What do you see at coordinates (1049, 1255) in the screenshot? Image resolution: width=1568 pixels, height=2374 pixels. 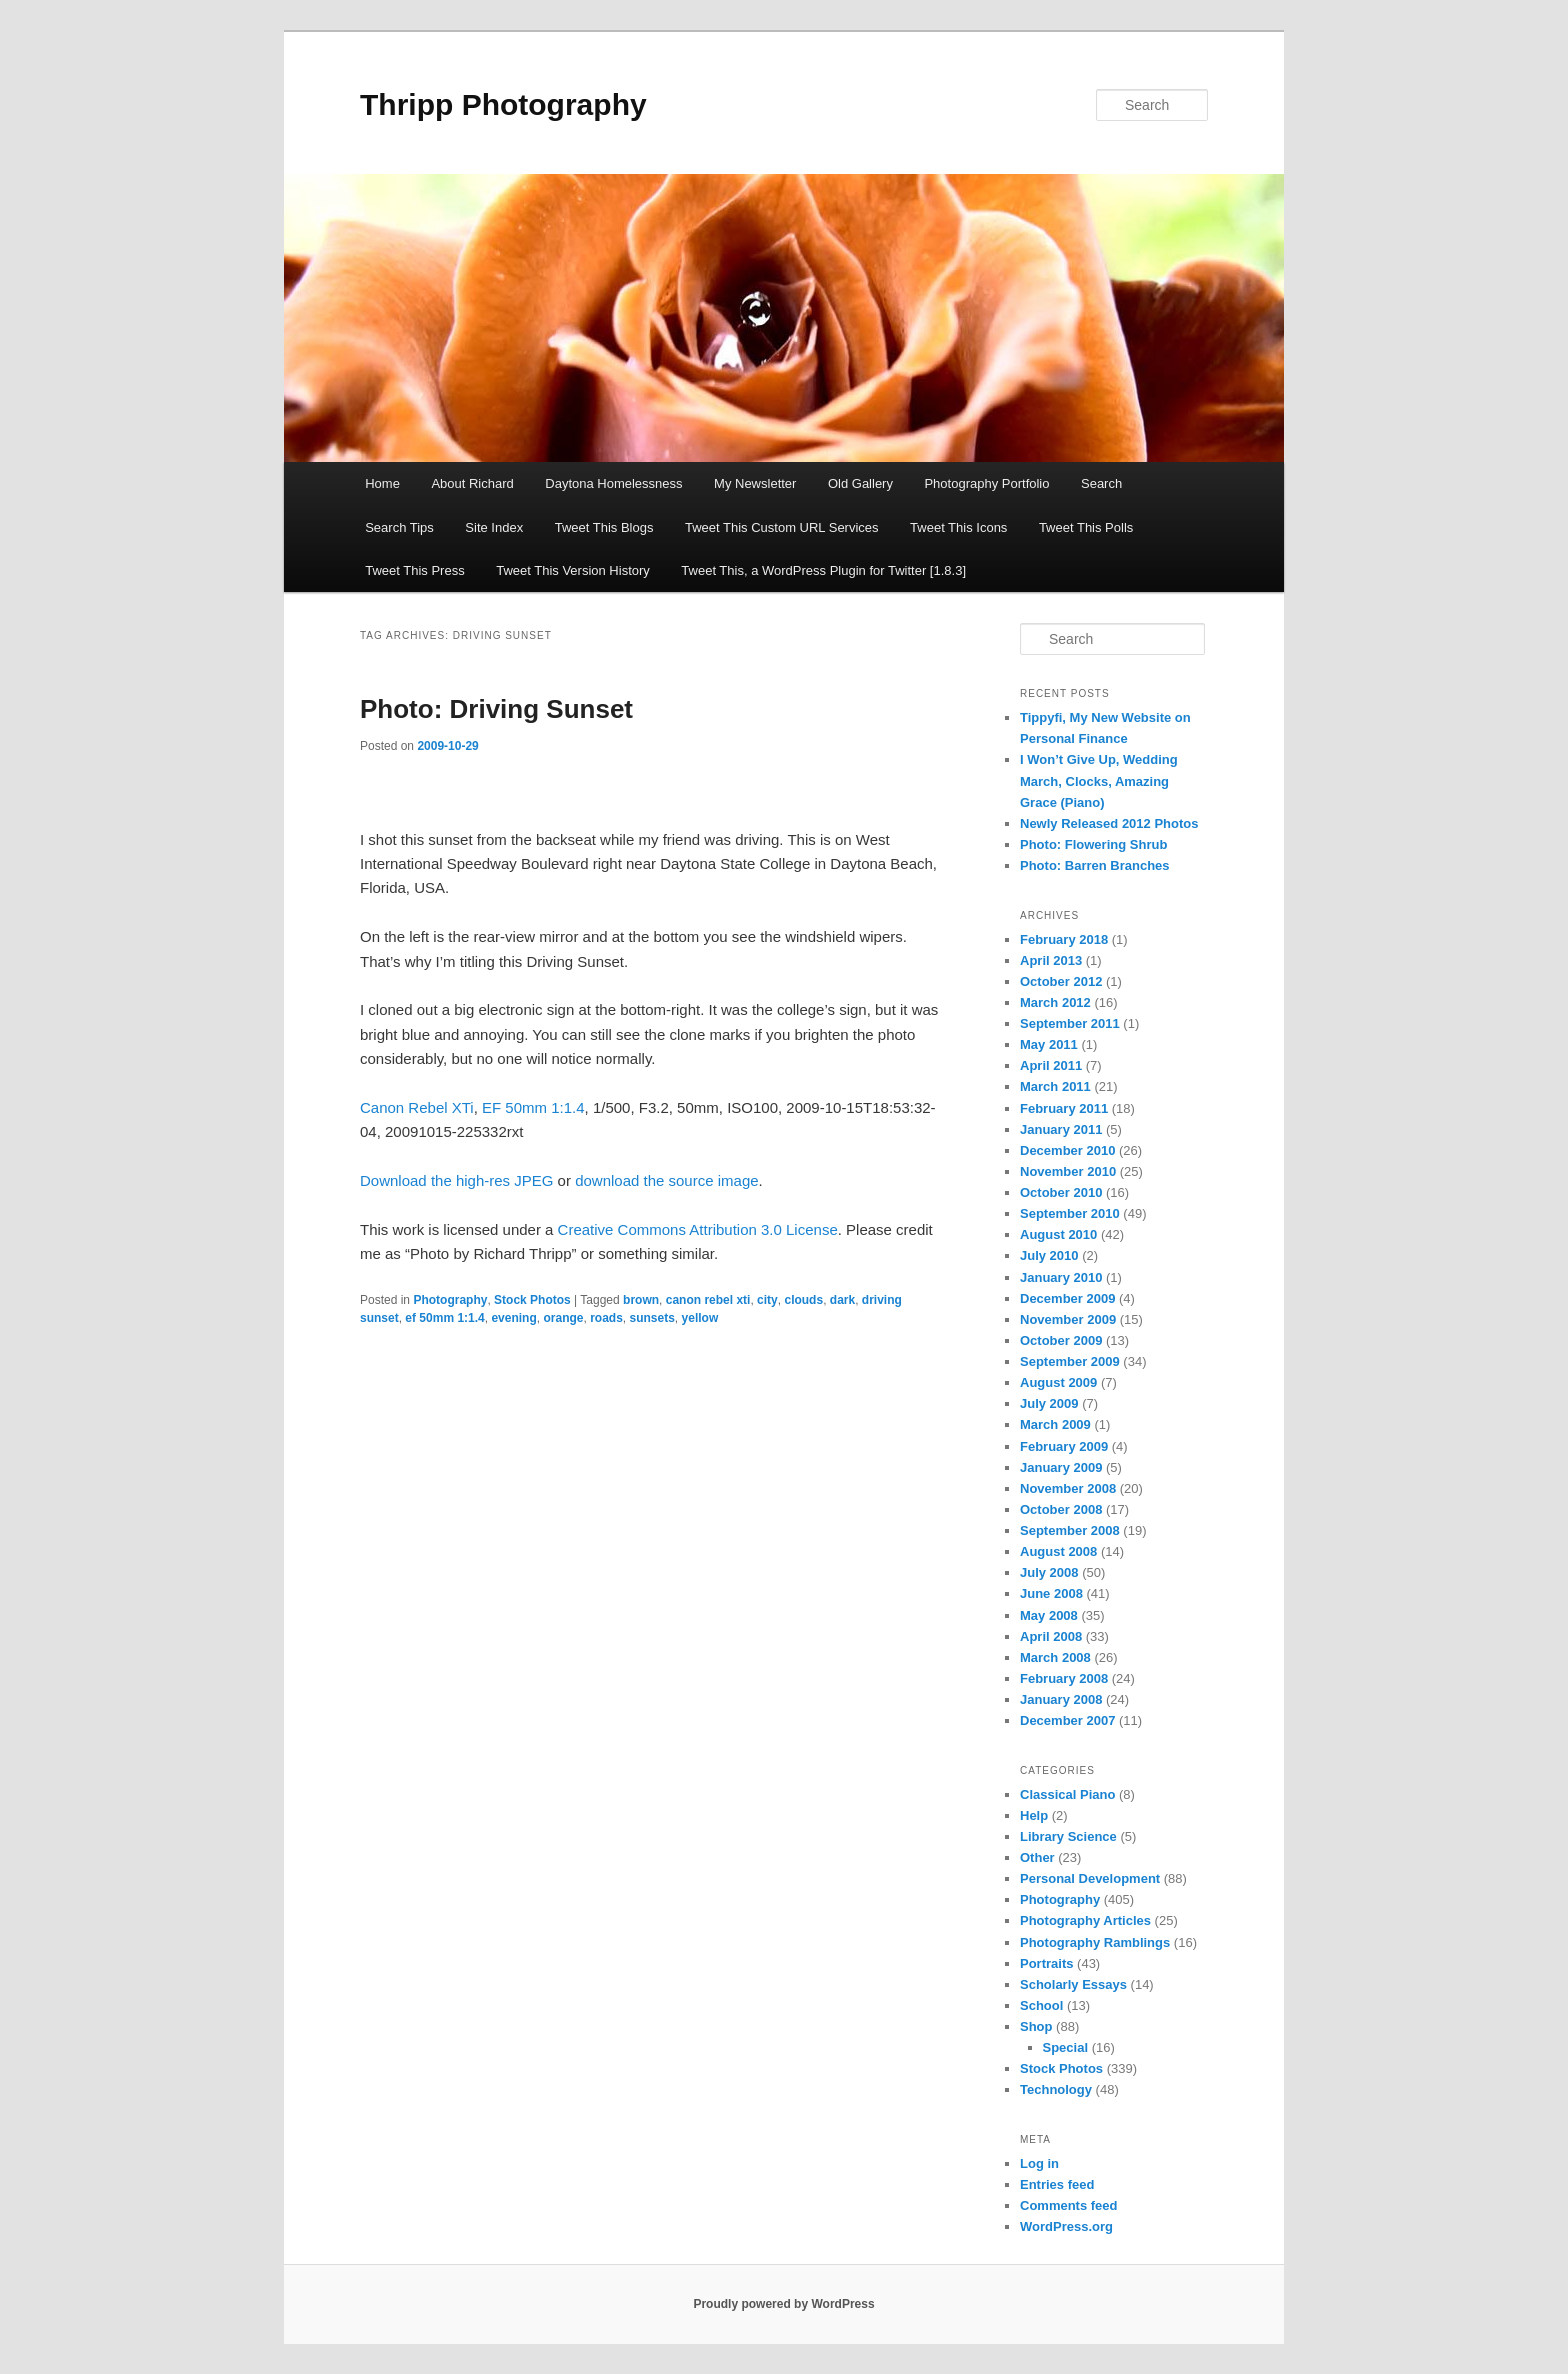 I see `July 2010` at bounding box center [1049, 1255].